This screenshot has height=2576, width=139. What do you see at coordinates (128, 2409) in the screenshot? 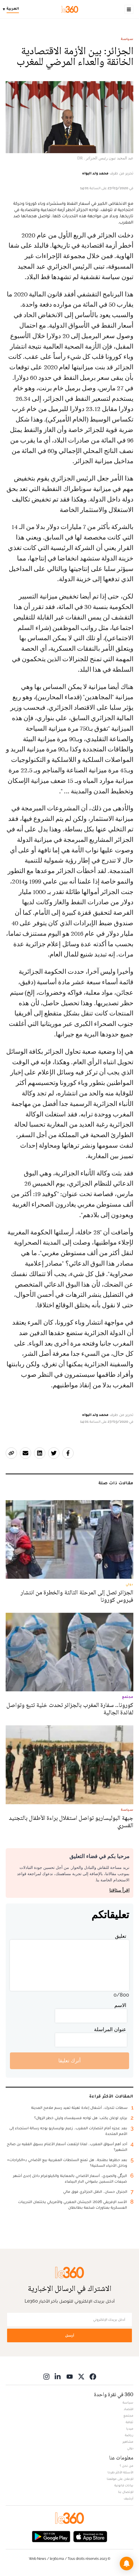
I see `اقتصاد` at bounding box center [128, 2409].